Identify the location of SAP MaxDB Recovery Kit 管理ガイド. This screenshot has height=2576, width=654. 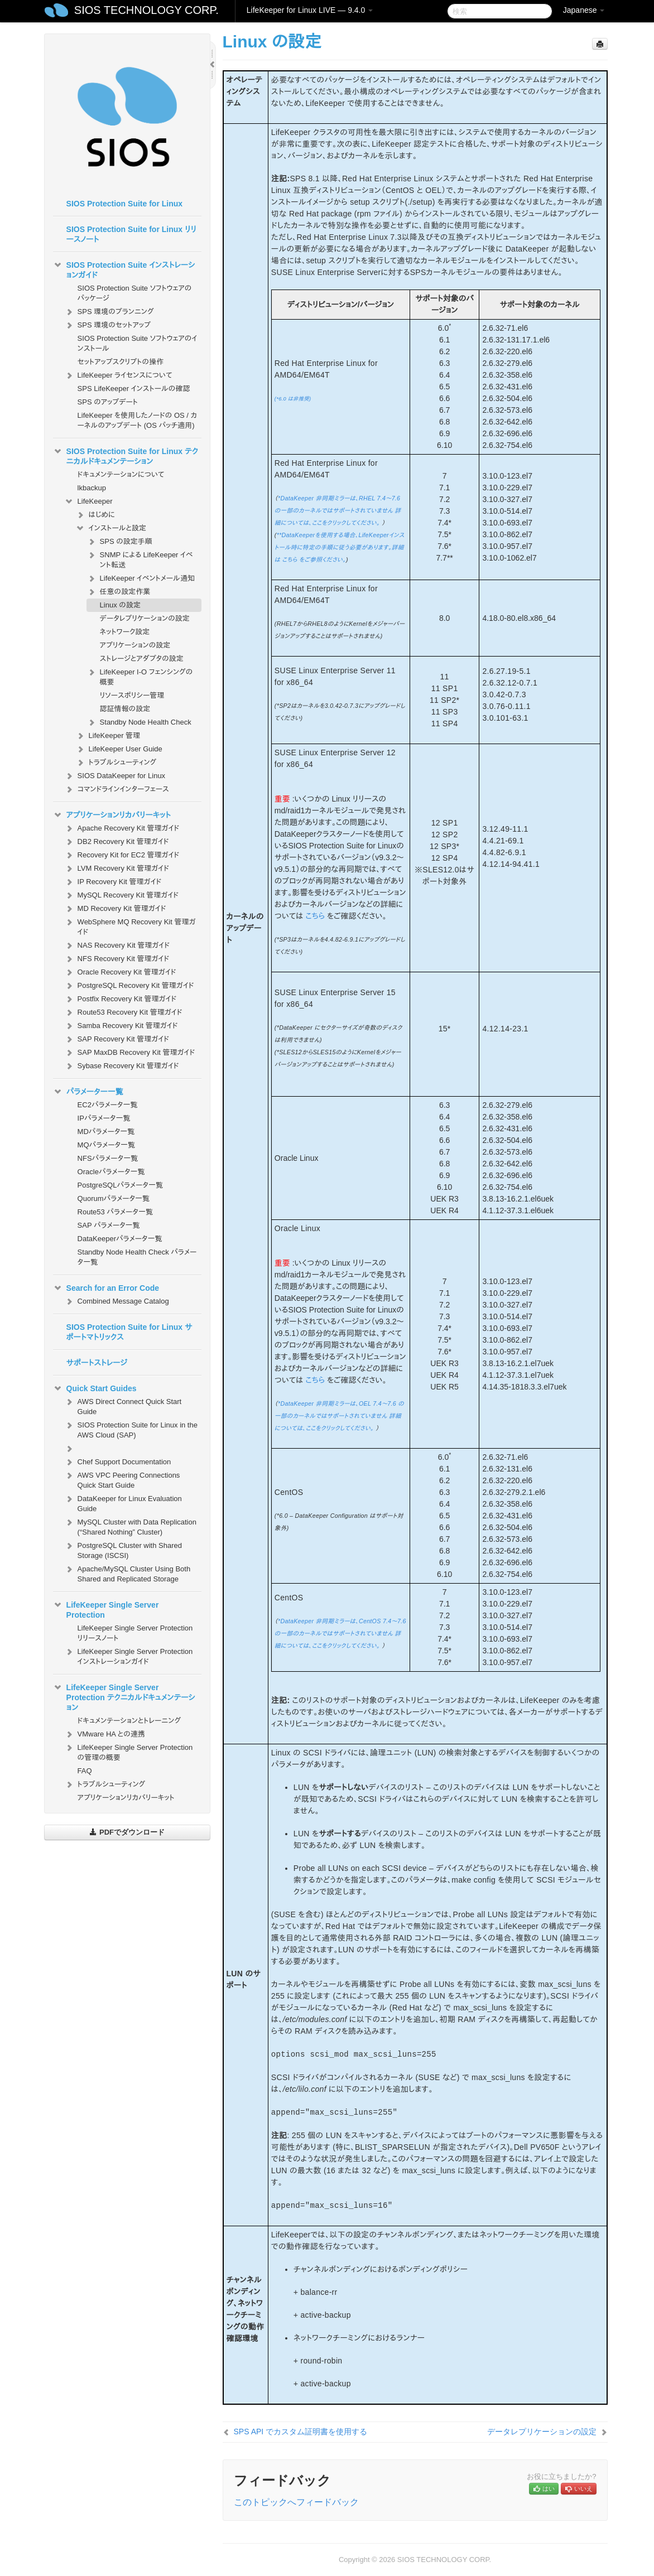
(129, 1052).